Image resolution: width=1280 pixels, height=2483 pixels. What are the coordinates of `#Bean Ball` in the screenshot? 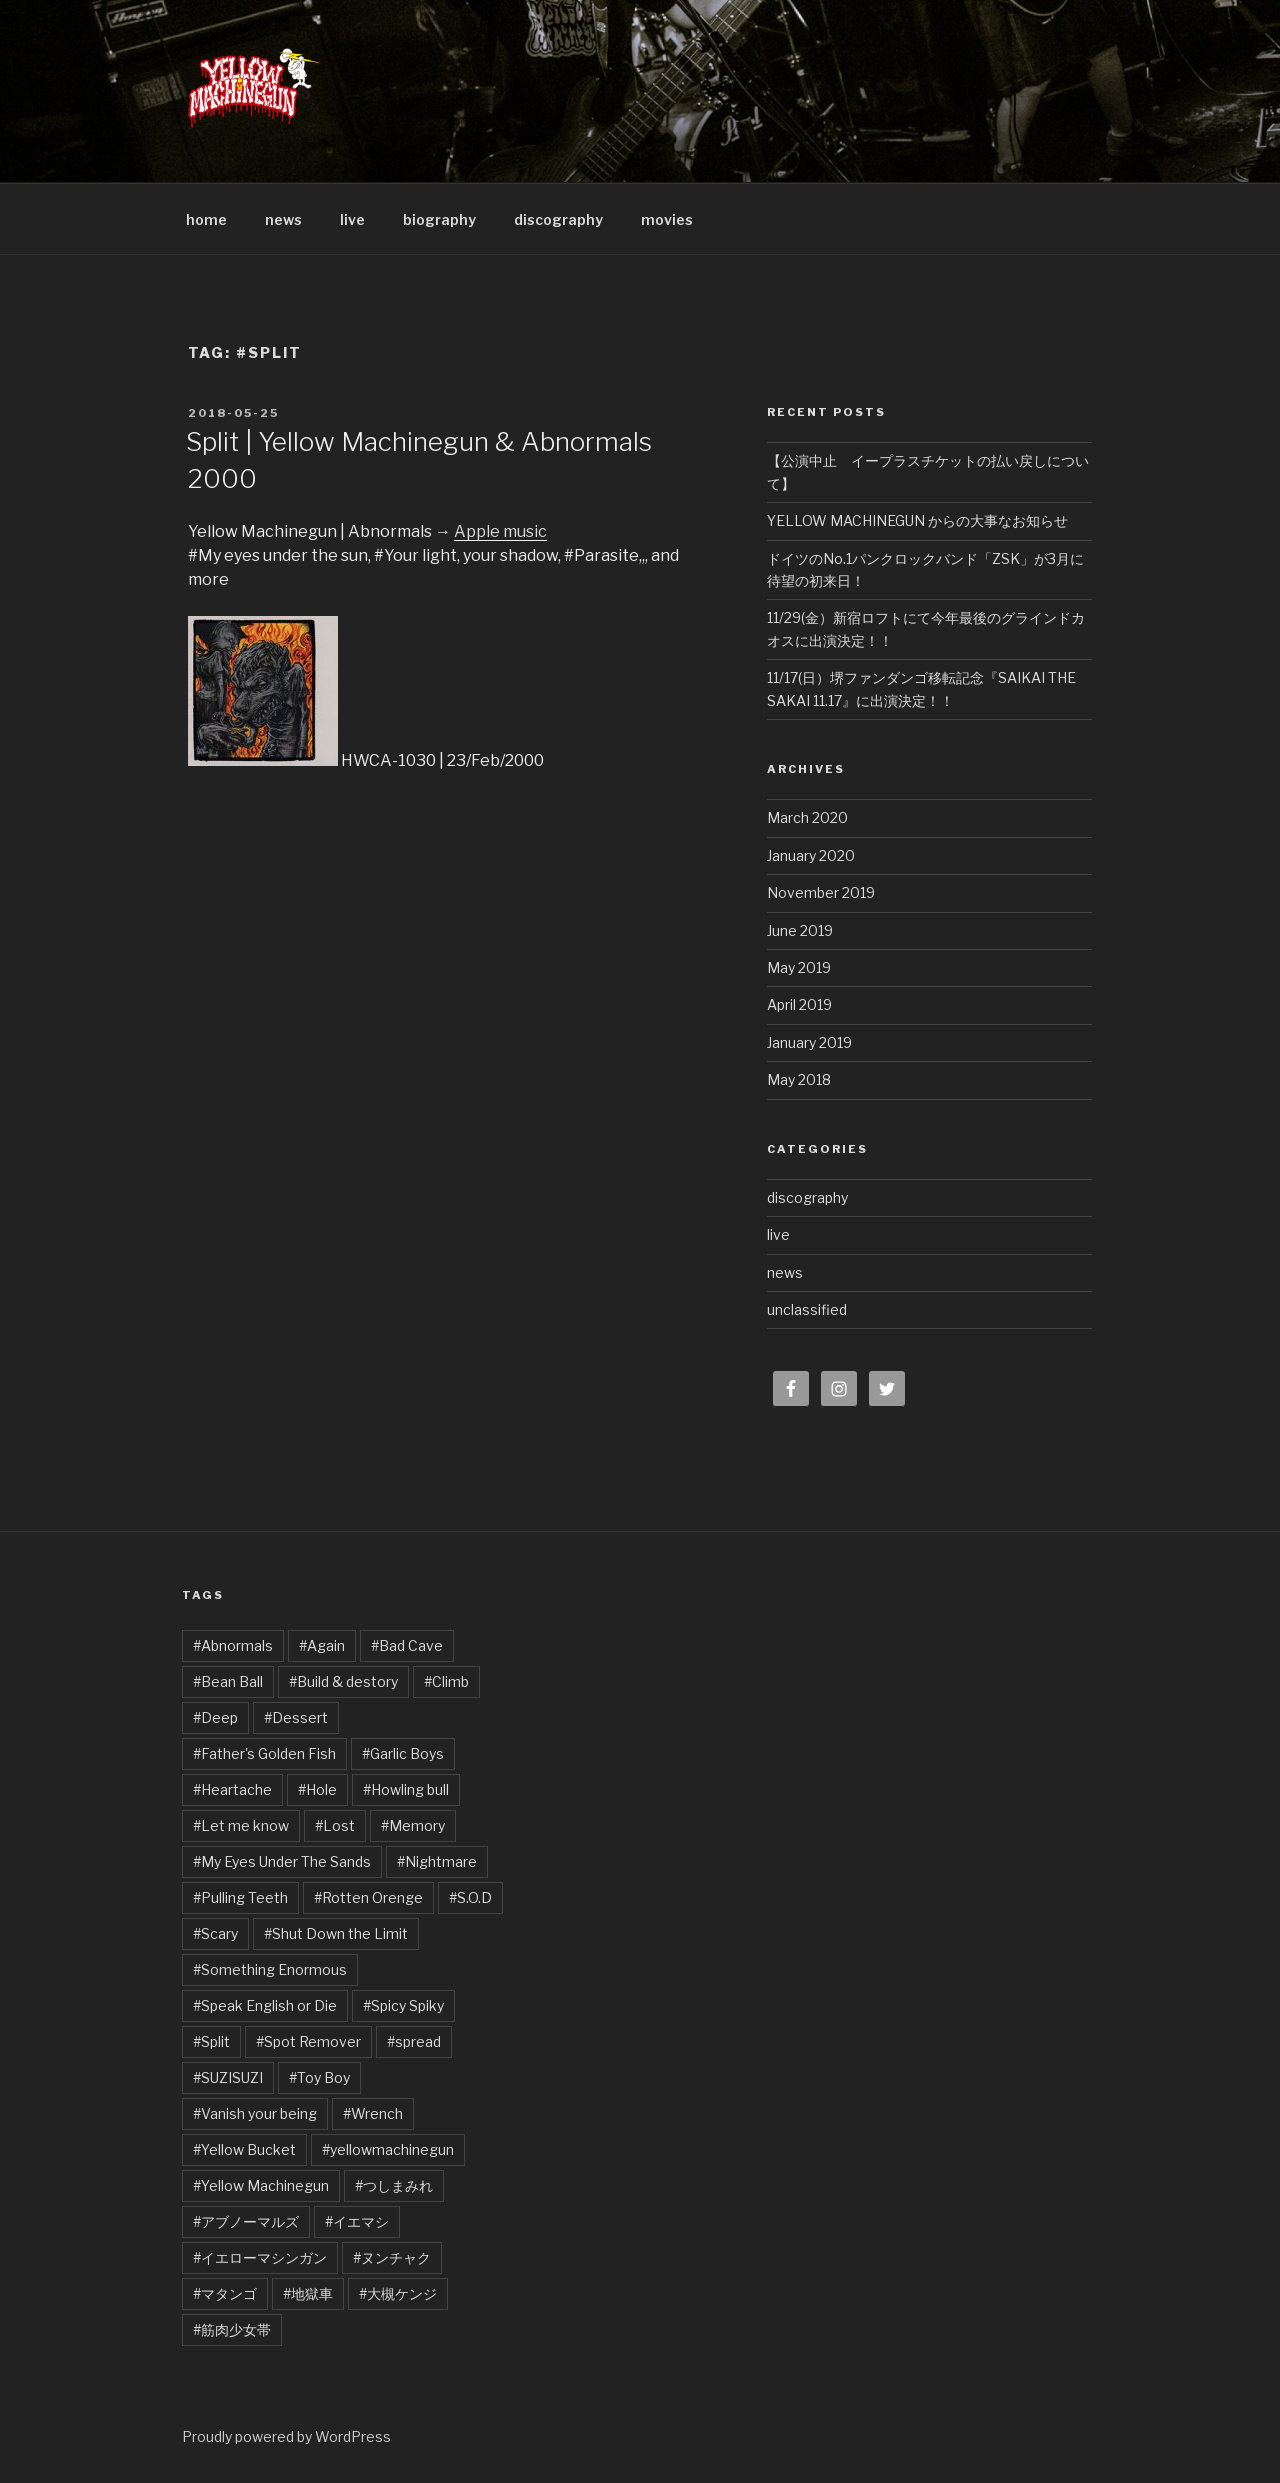 It's located at (228, 1681).